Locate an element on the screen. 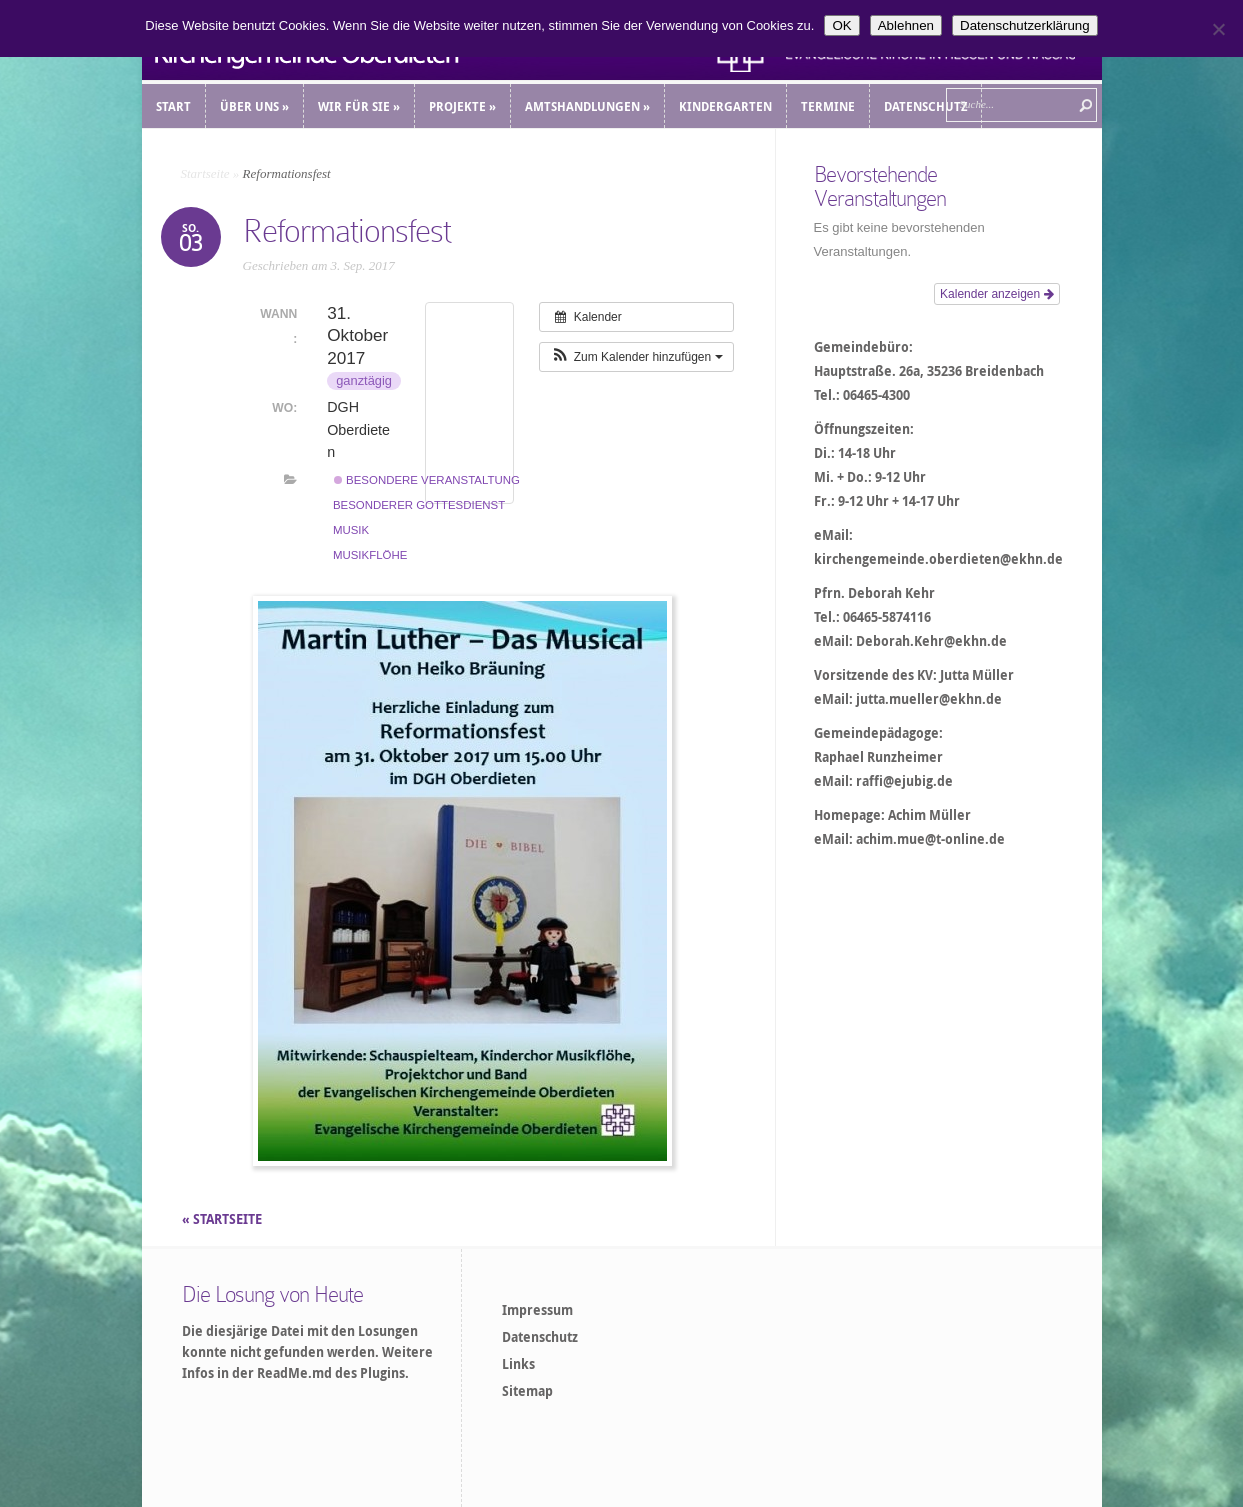 The height and width of the screenshot is (1507, 1243). [button] is located at coordinates (636, 357).